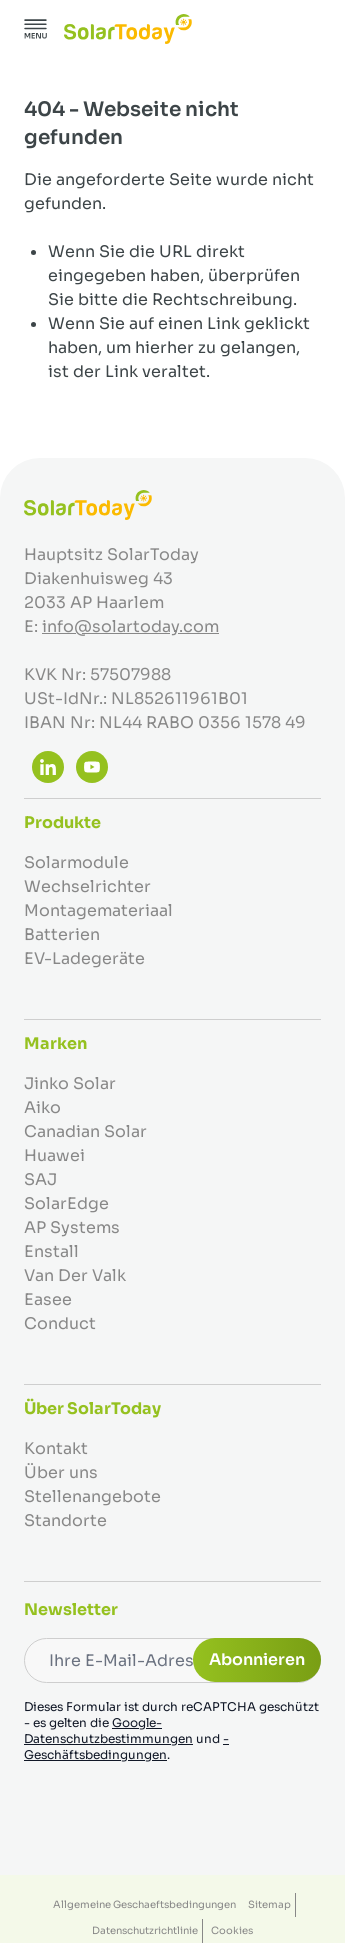 This screenshot has height=1943, width=360. I want to click on SolarEdge, so click(66, 1203).